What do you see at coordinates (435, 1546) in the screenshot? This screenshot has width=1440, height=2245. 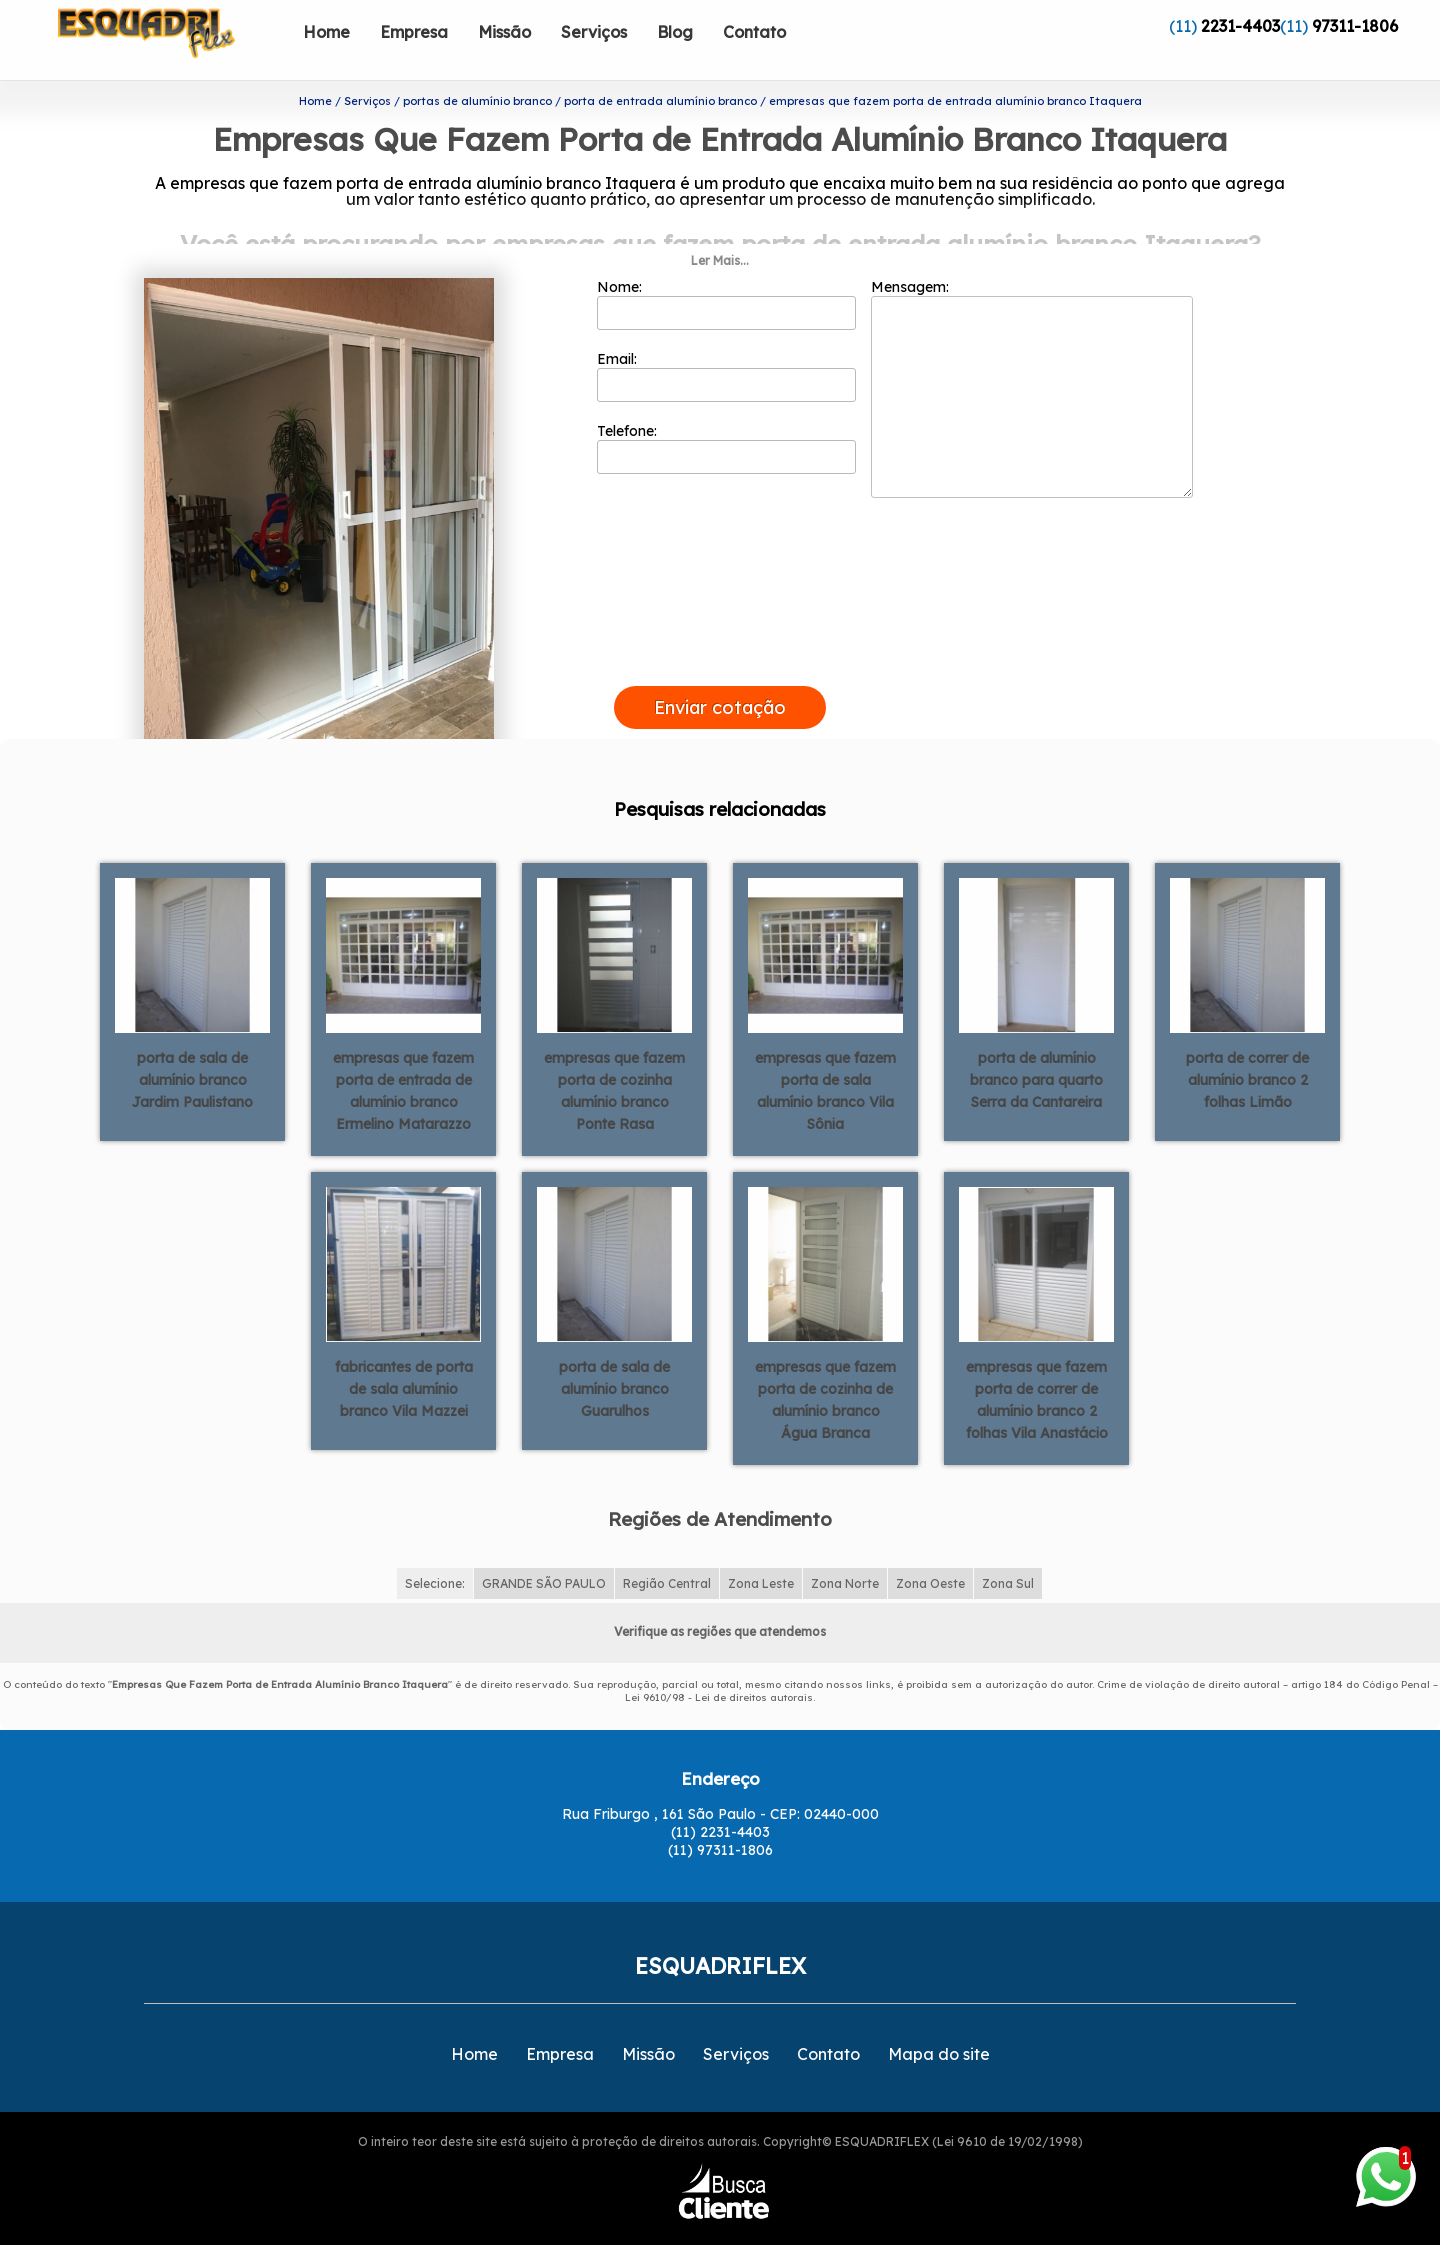 I see `Selecione:` at bounding box center [435, 1546].